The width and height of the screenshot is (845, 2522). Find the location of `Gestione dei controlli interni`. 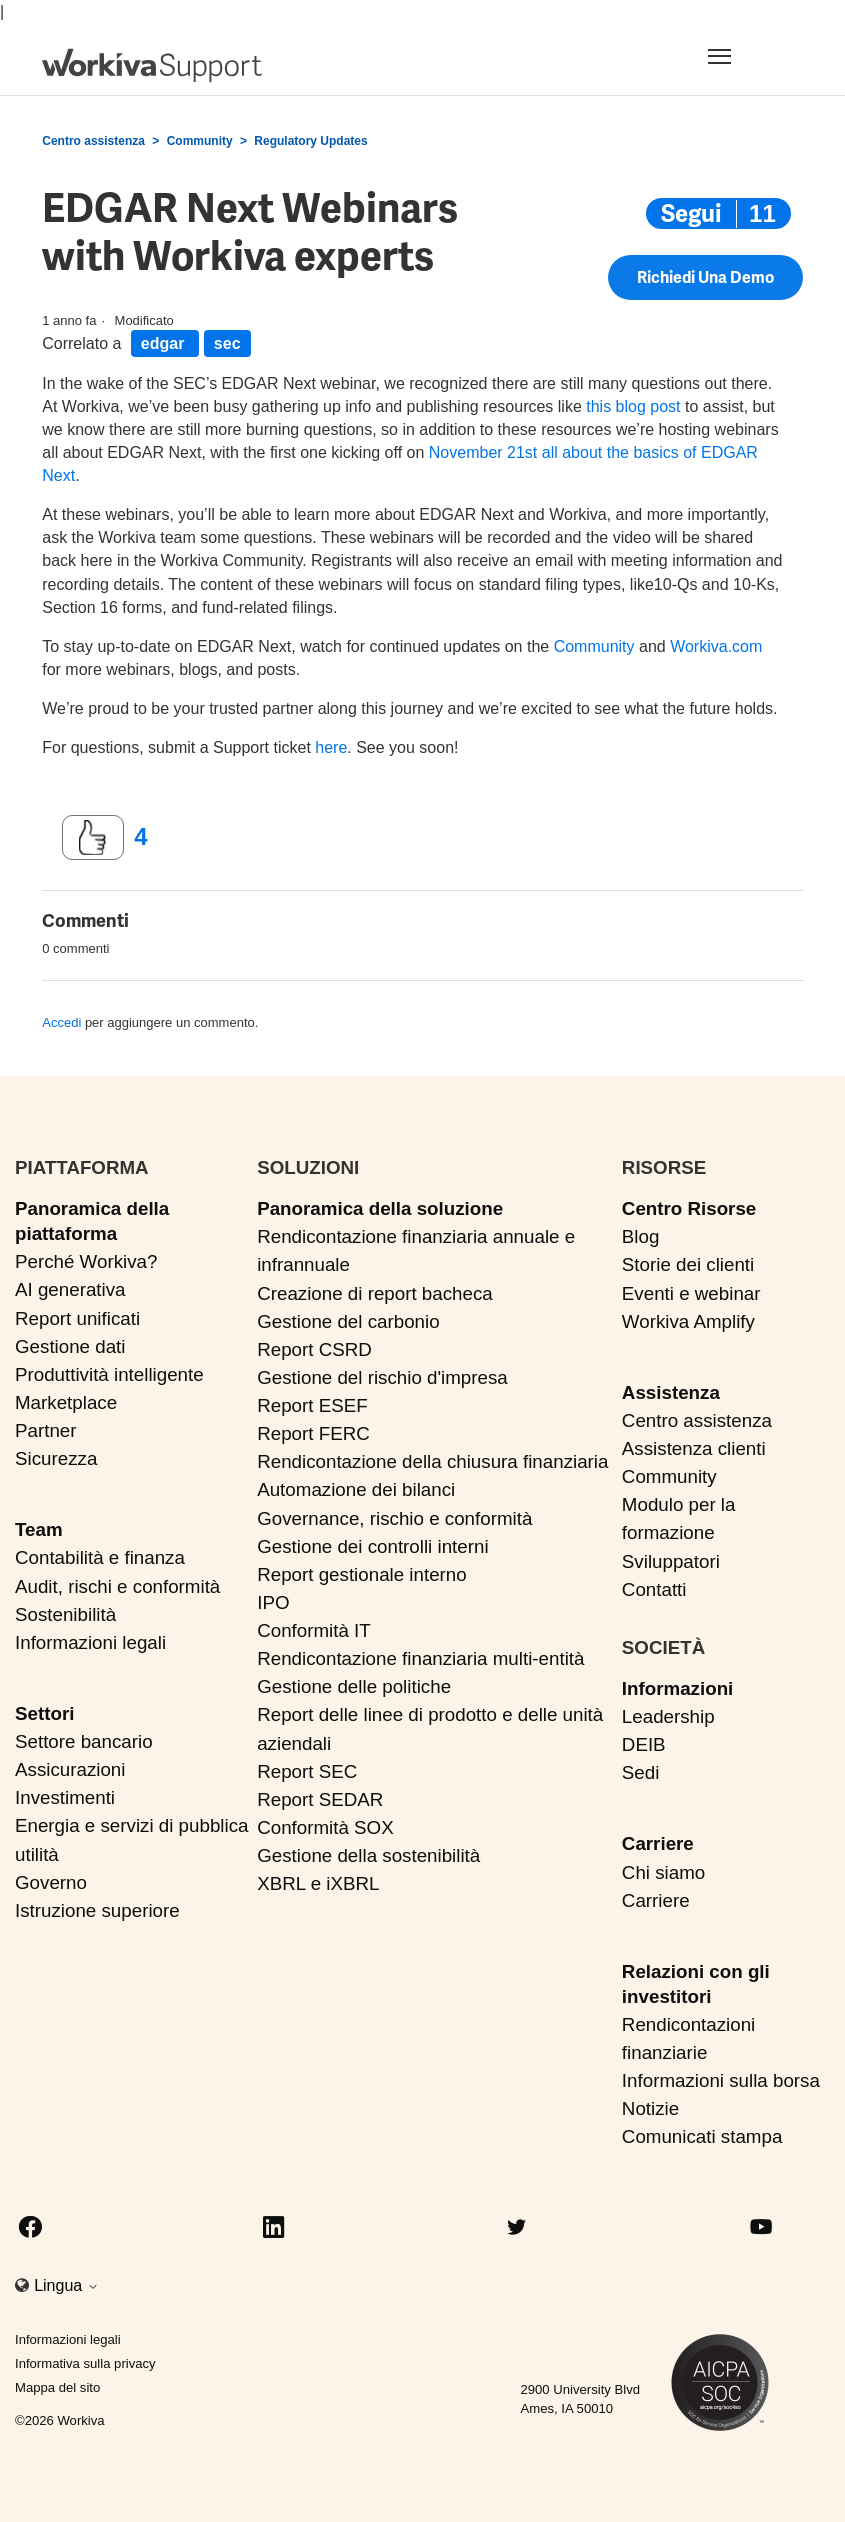

Gestione dei controlli interni is located at coordinates (372, 1546).